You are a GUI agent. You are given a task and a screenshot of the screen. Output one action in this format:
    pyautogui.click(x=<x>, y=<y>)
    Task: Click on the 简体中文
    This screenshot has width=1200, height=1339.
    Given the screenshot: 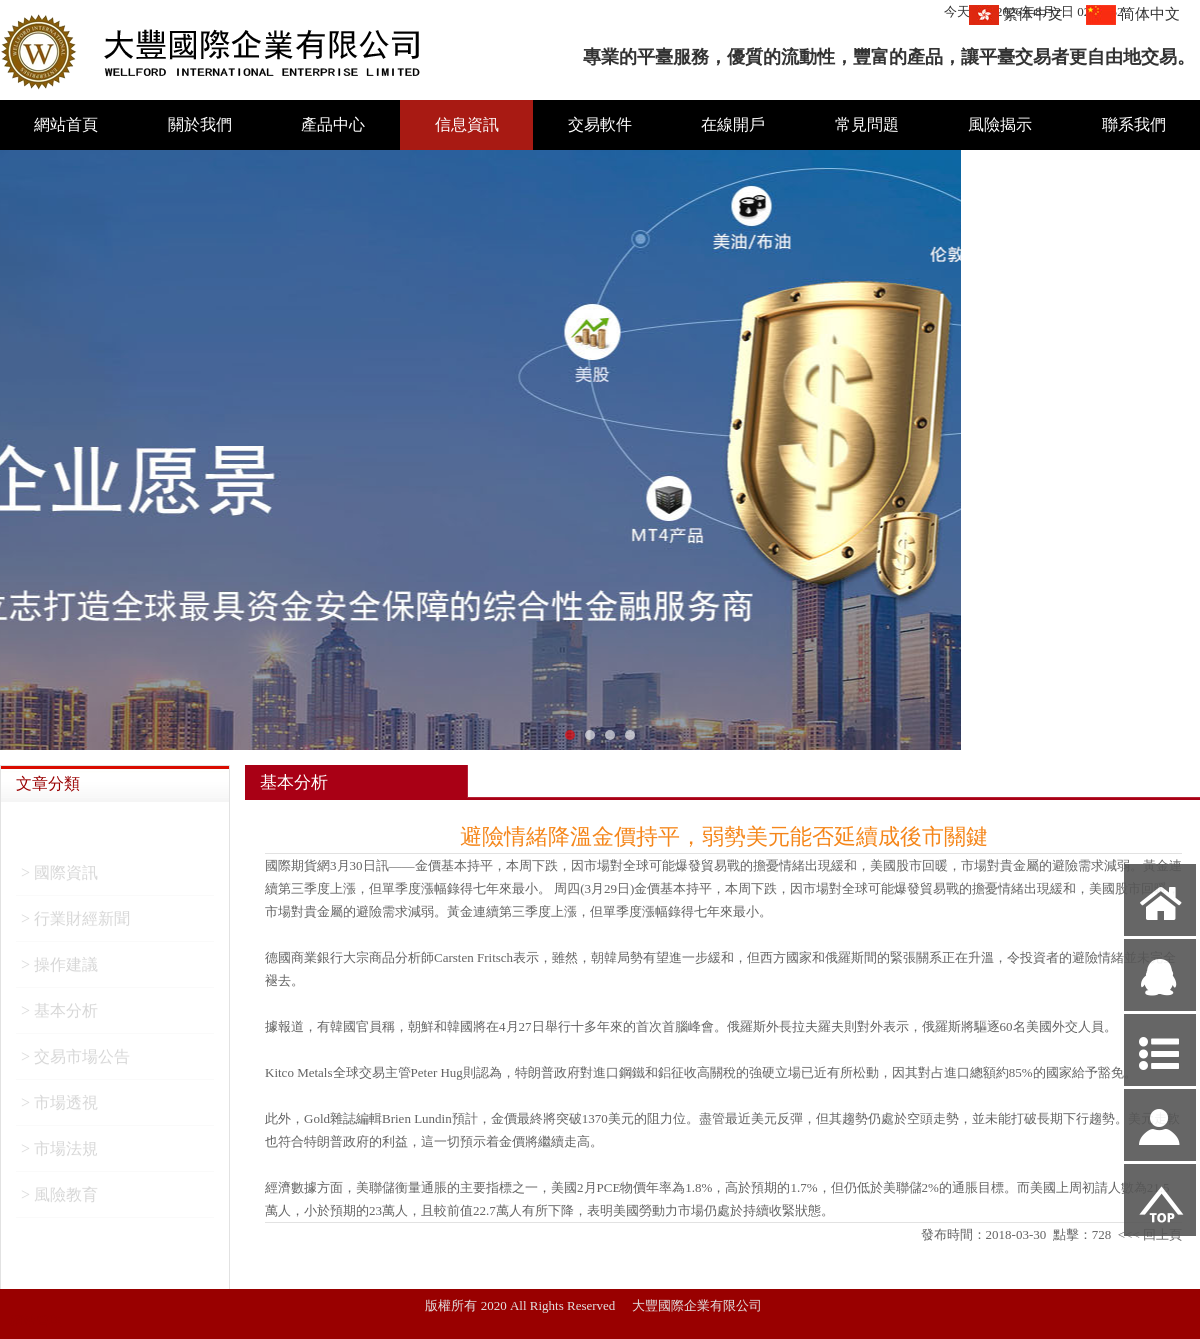 What is the action you would take?
    pyautogui.click(x=1150, y=14)
    